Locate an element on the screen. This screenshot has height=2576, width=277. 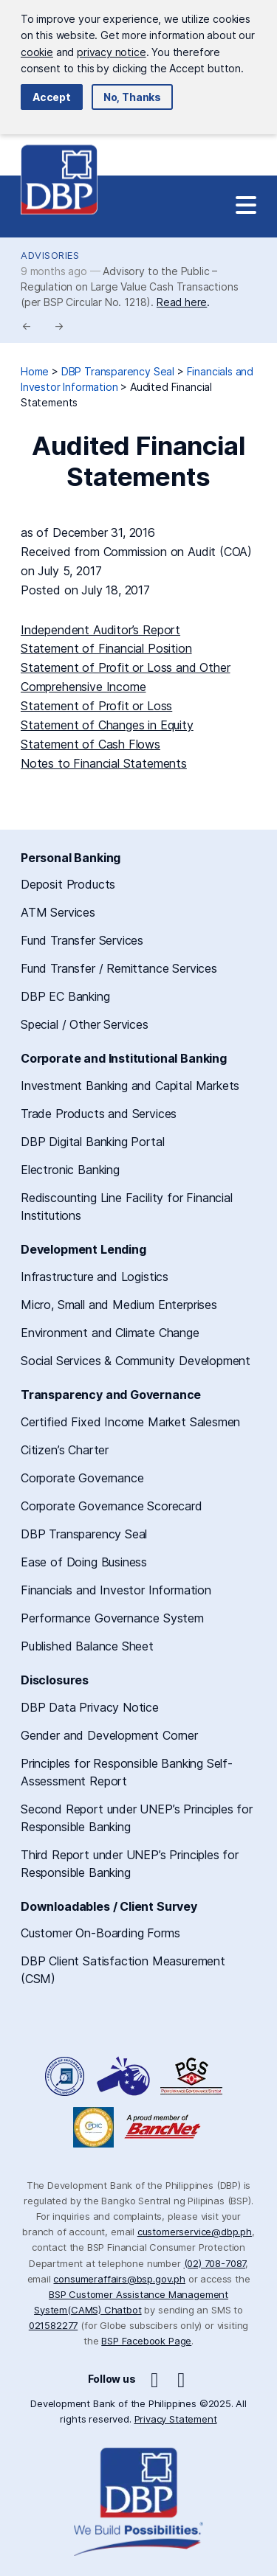
[Site Navigation] is located at coordinates (246, 205).